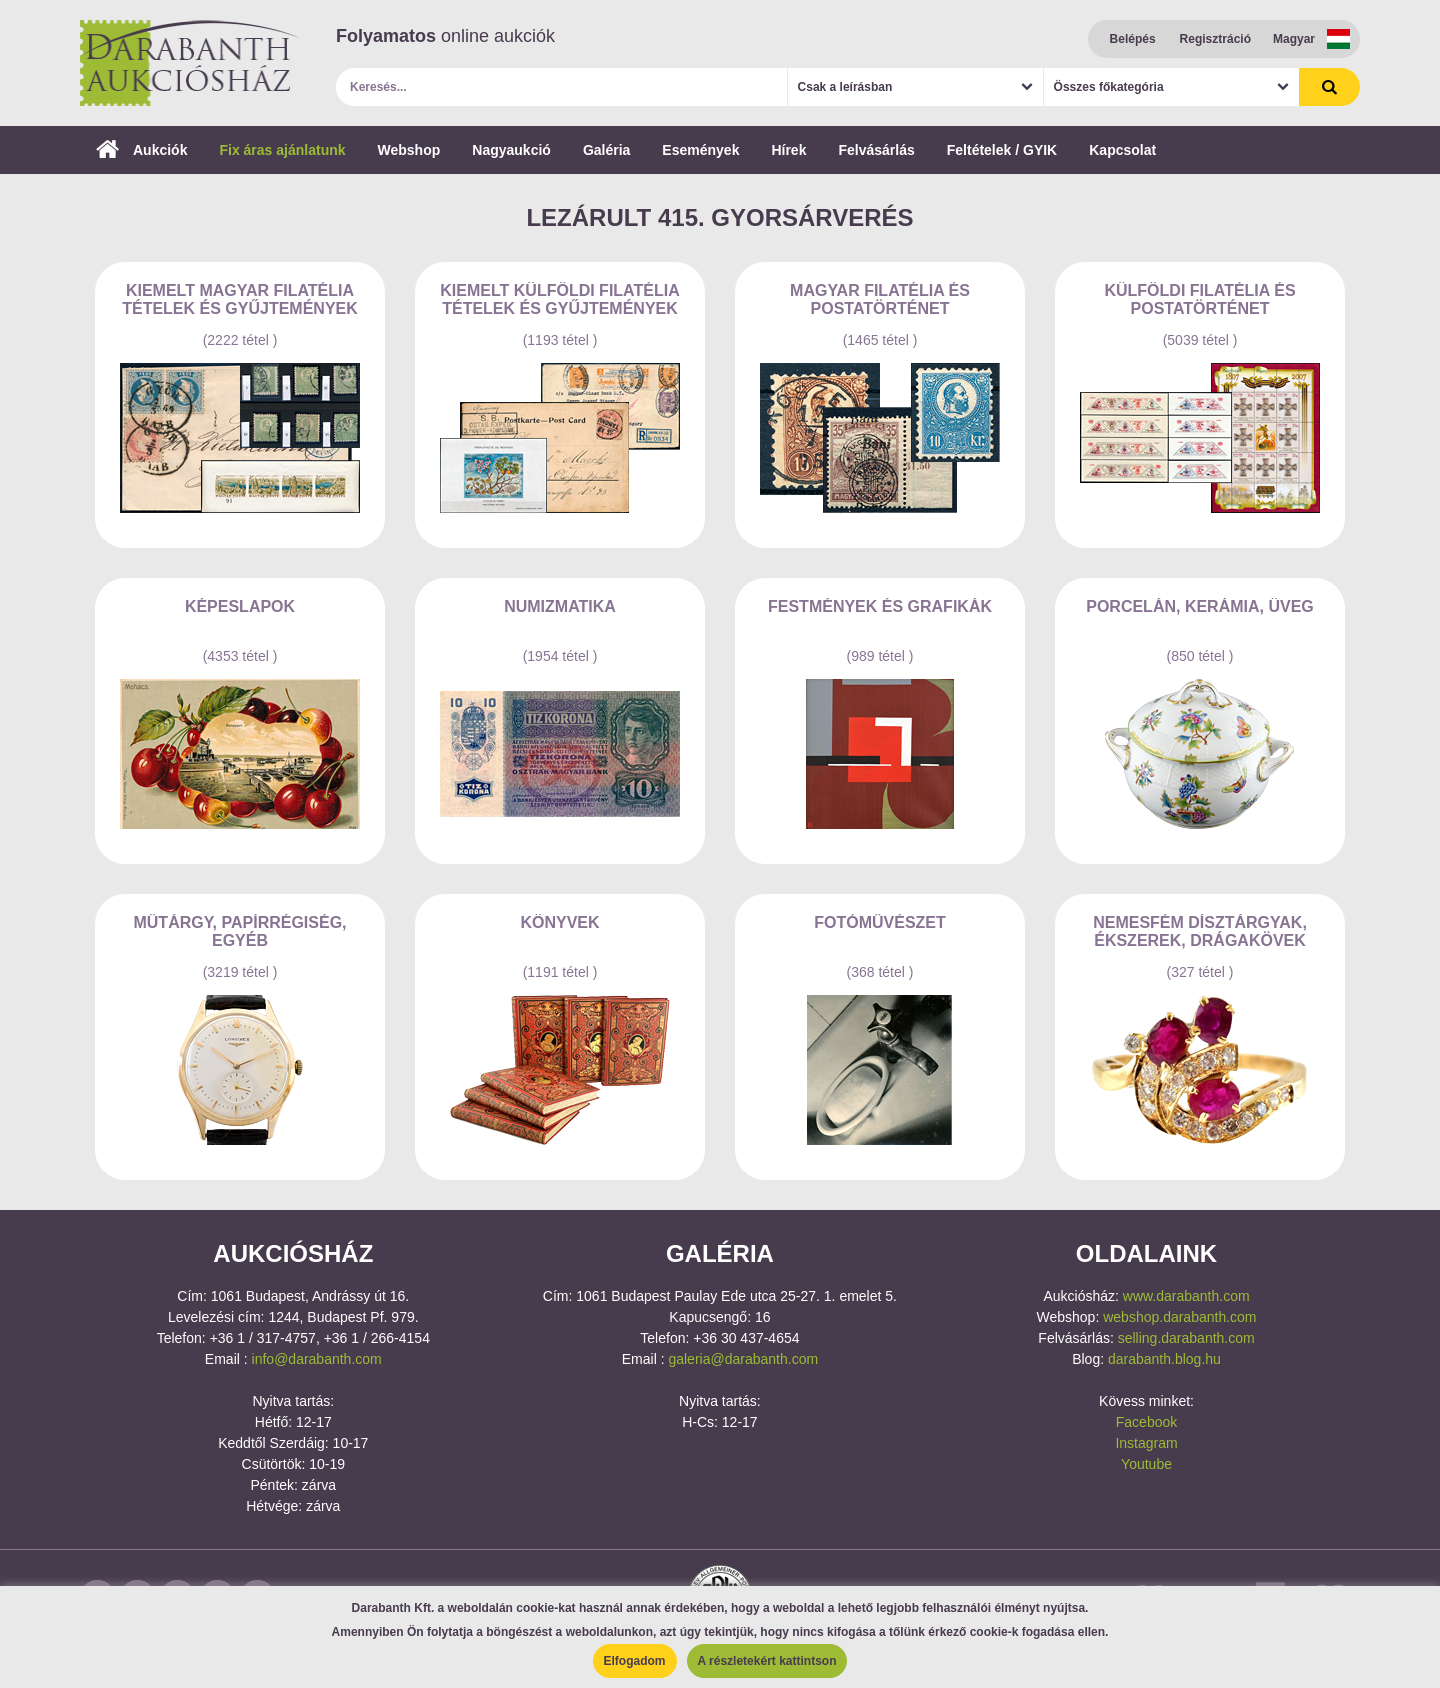 The height and width of the screenshot is (1688, 1440). Describe the element at coordinates (1164, 1359) in the screenshot. I see `darabanth.blog.hu` at that location.